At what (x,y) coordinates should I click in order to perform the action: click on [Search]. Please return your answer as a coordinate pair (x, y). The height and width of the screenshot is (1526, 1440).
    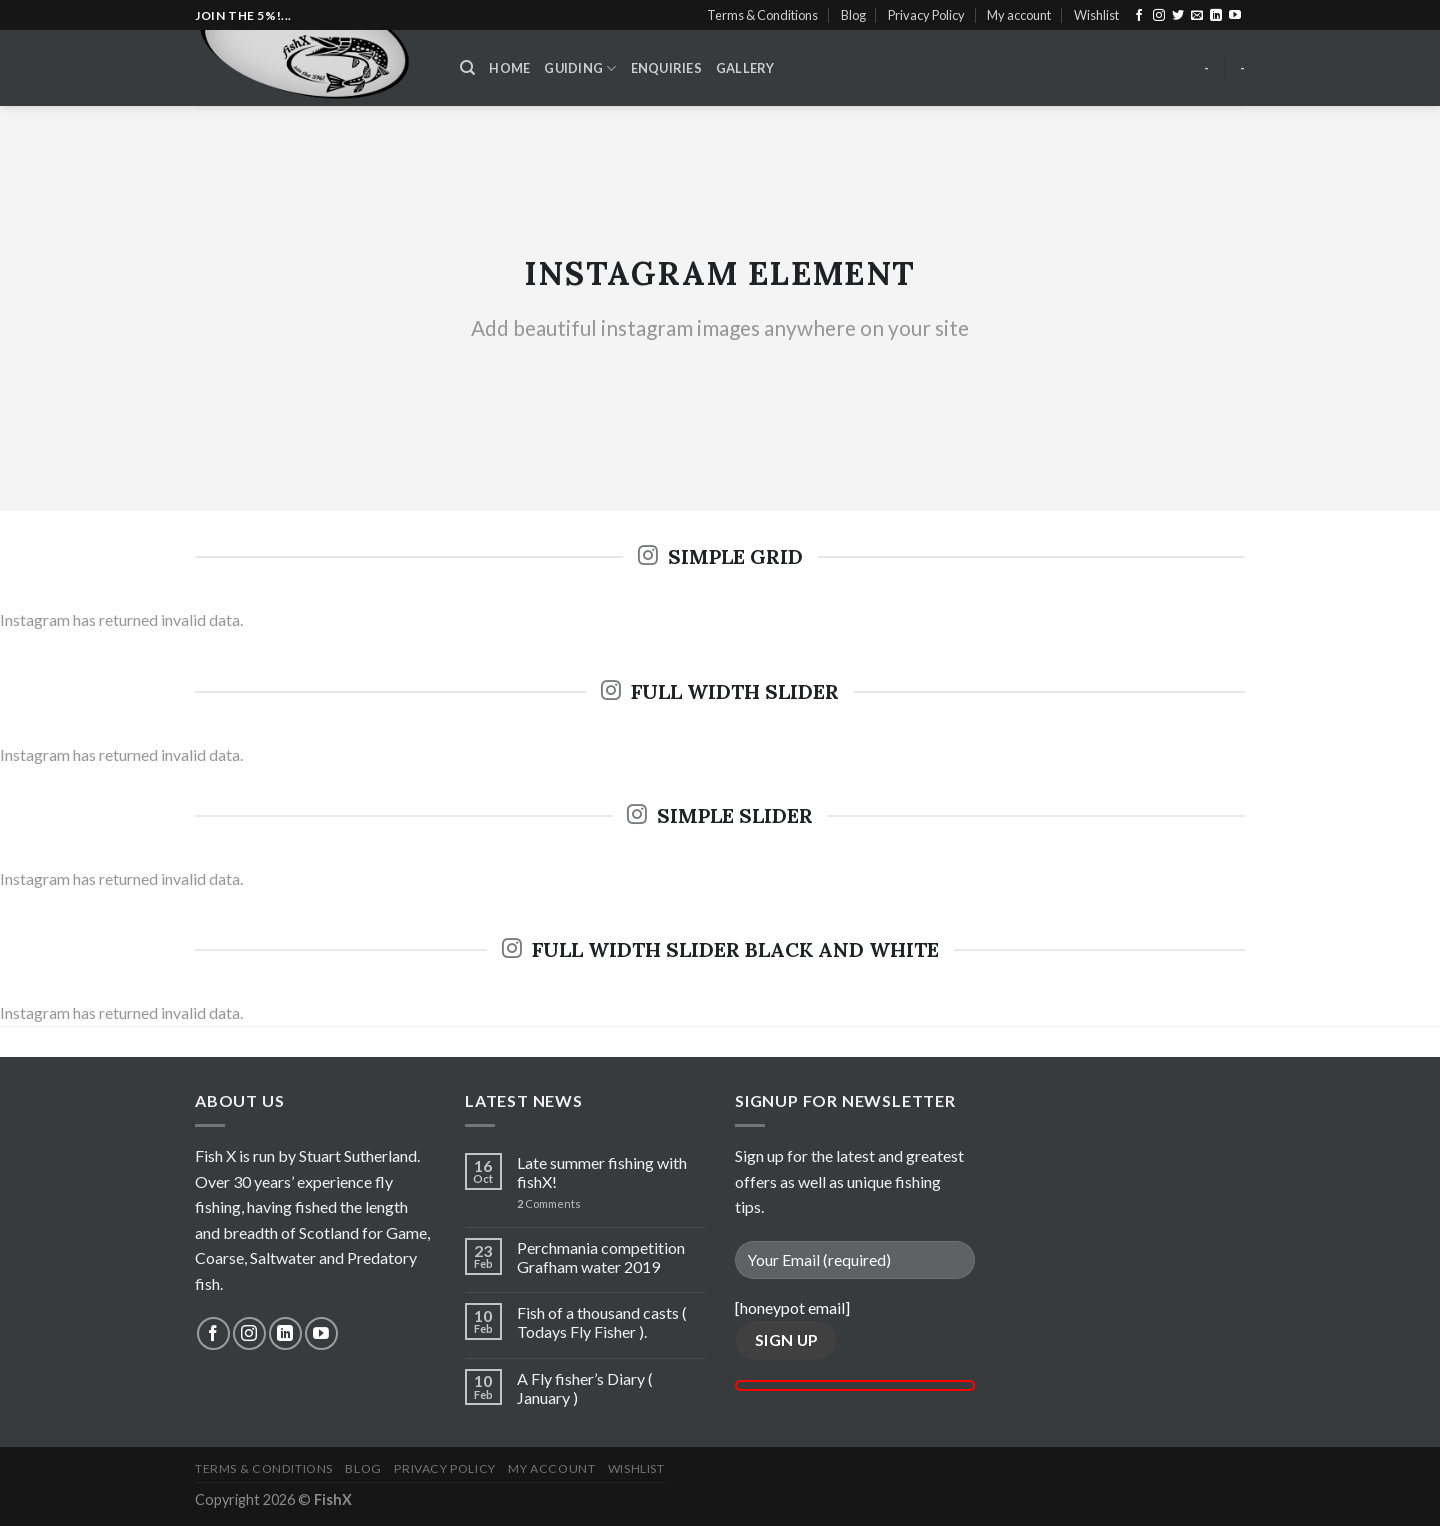
    Looking at the image, I should click on (467, 68).